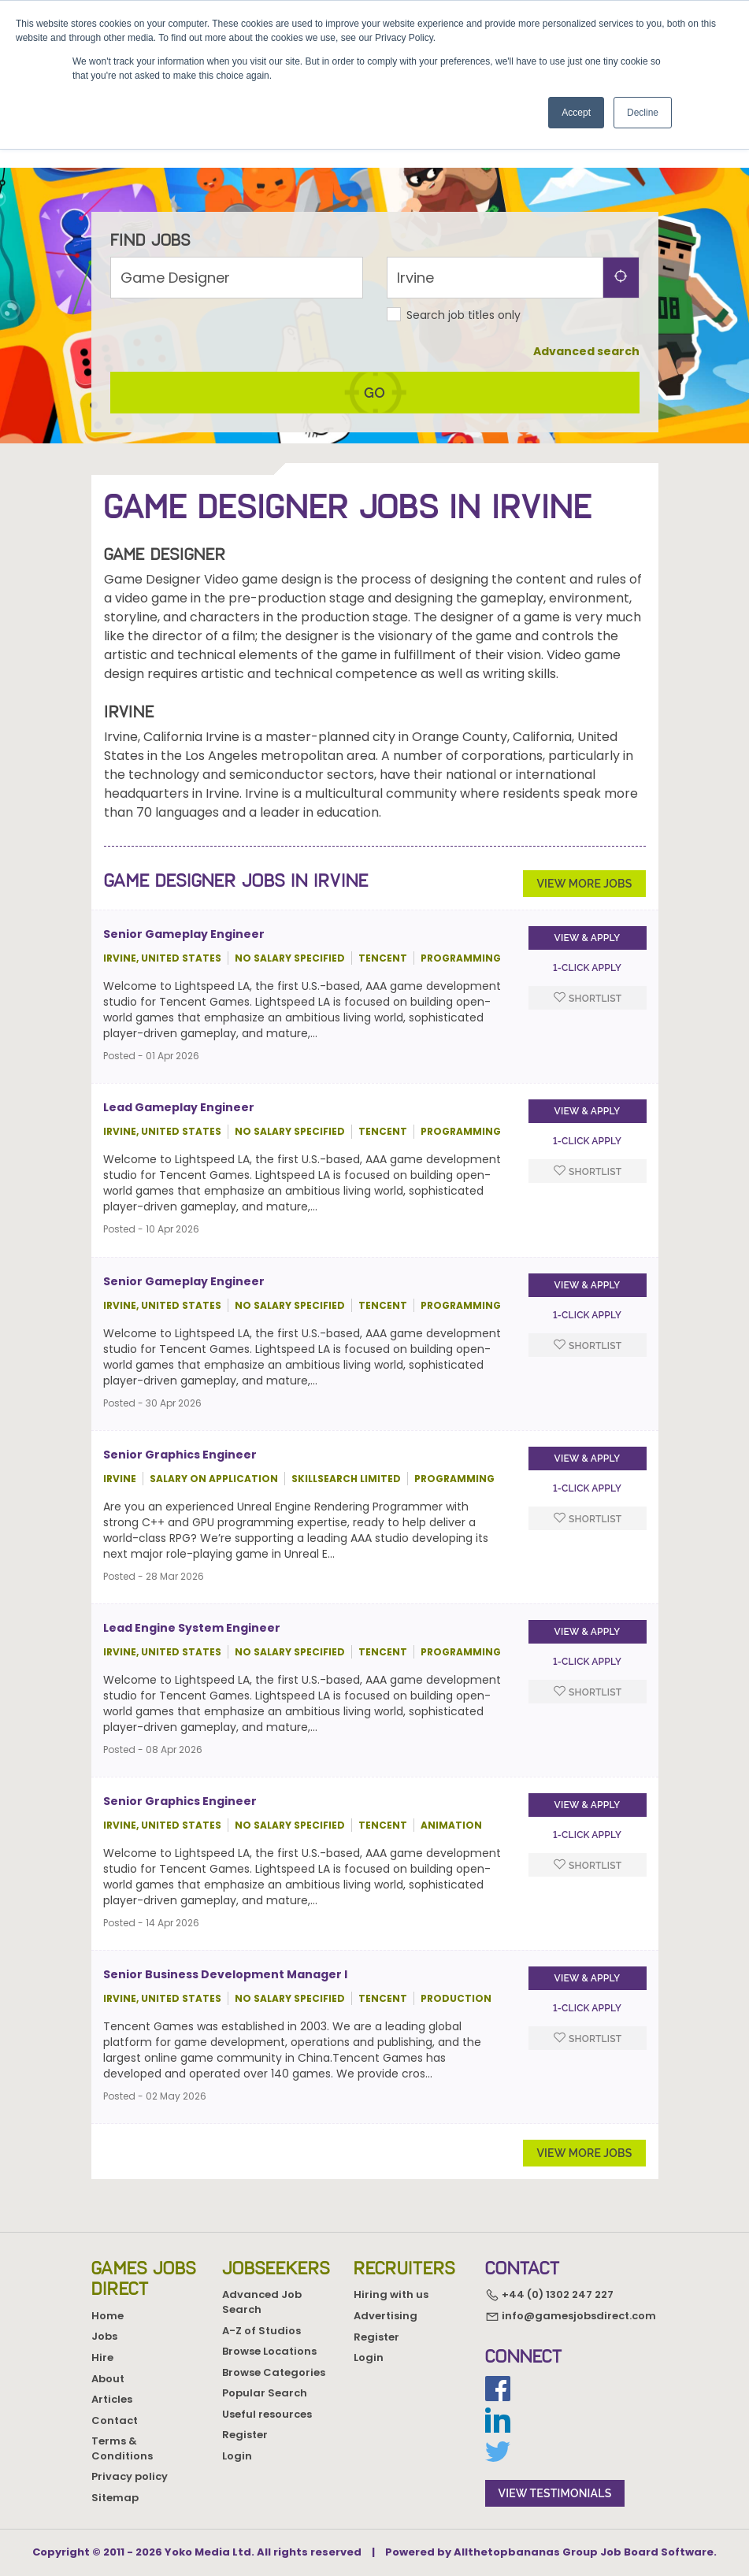  What do you see at coordinates (237, 2455) in the screenshot?
I see `Login` at bounding box center [237, 2455].